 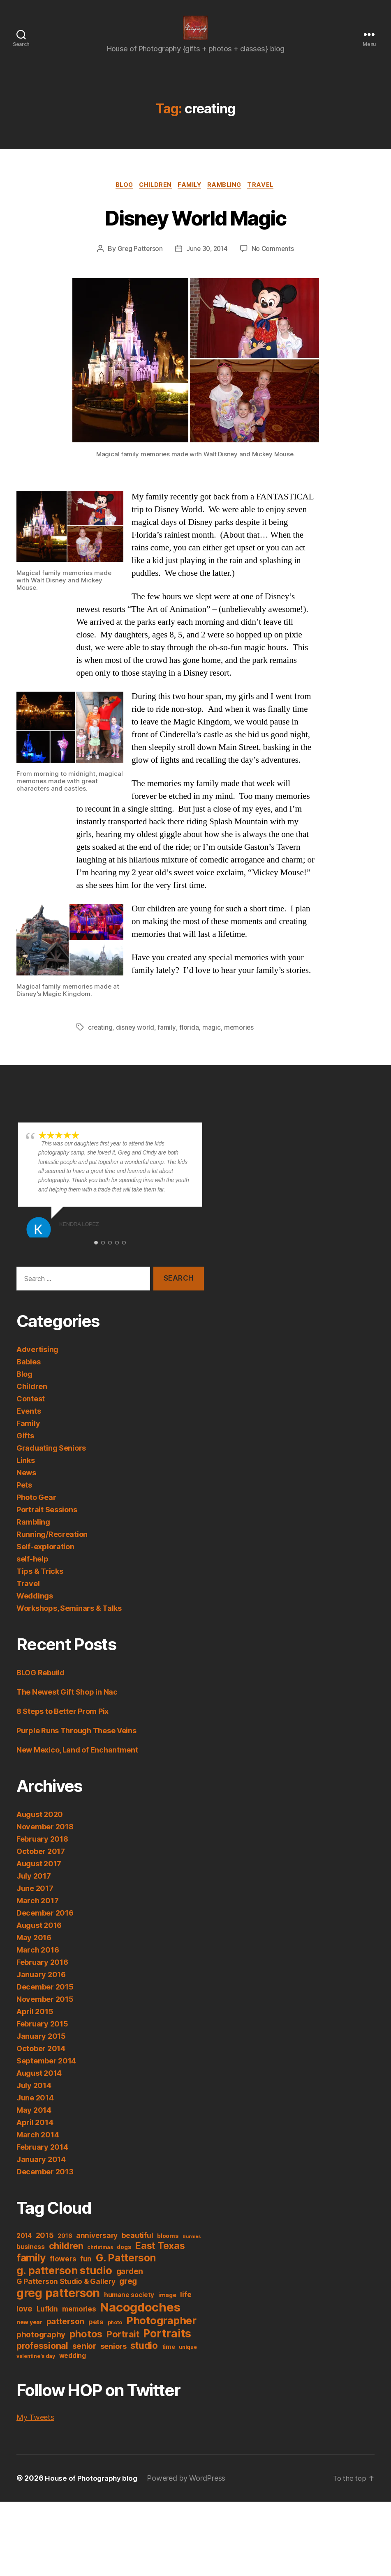 I want to click on Graduating Seniors, so click(x=51, y=1462).